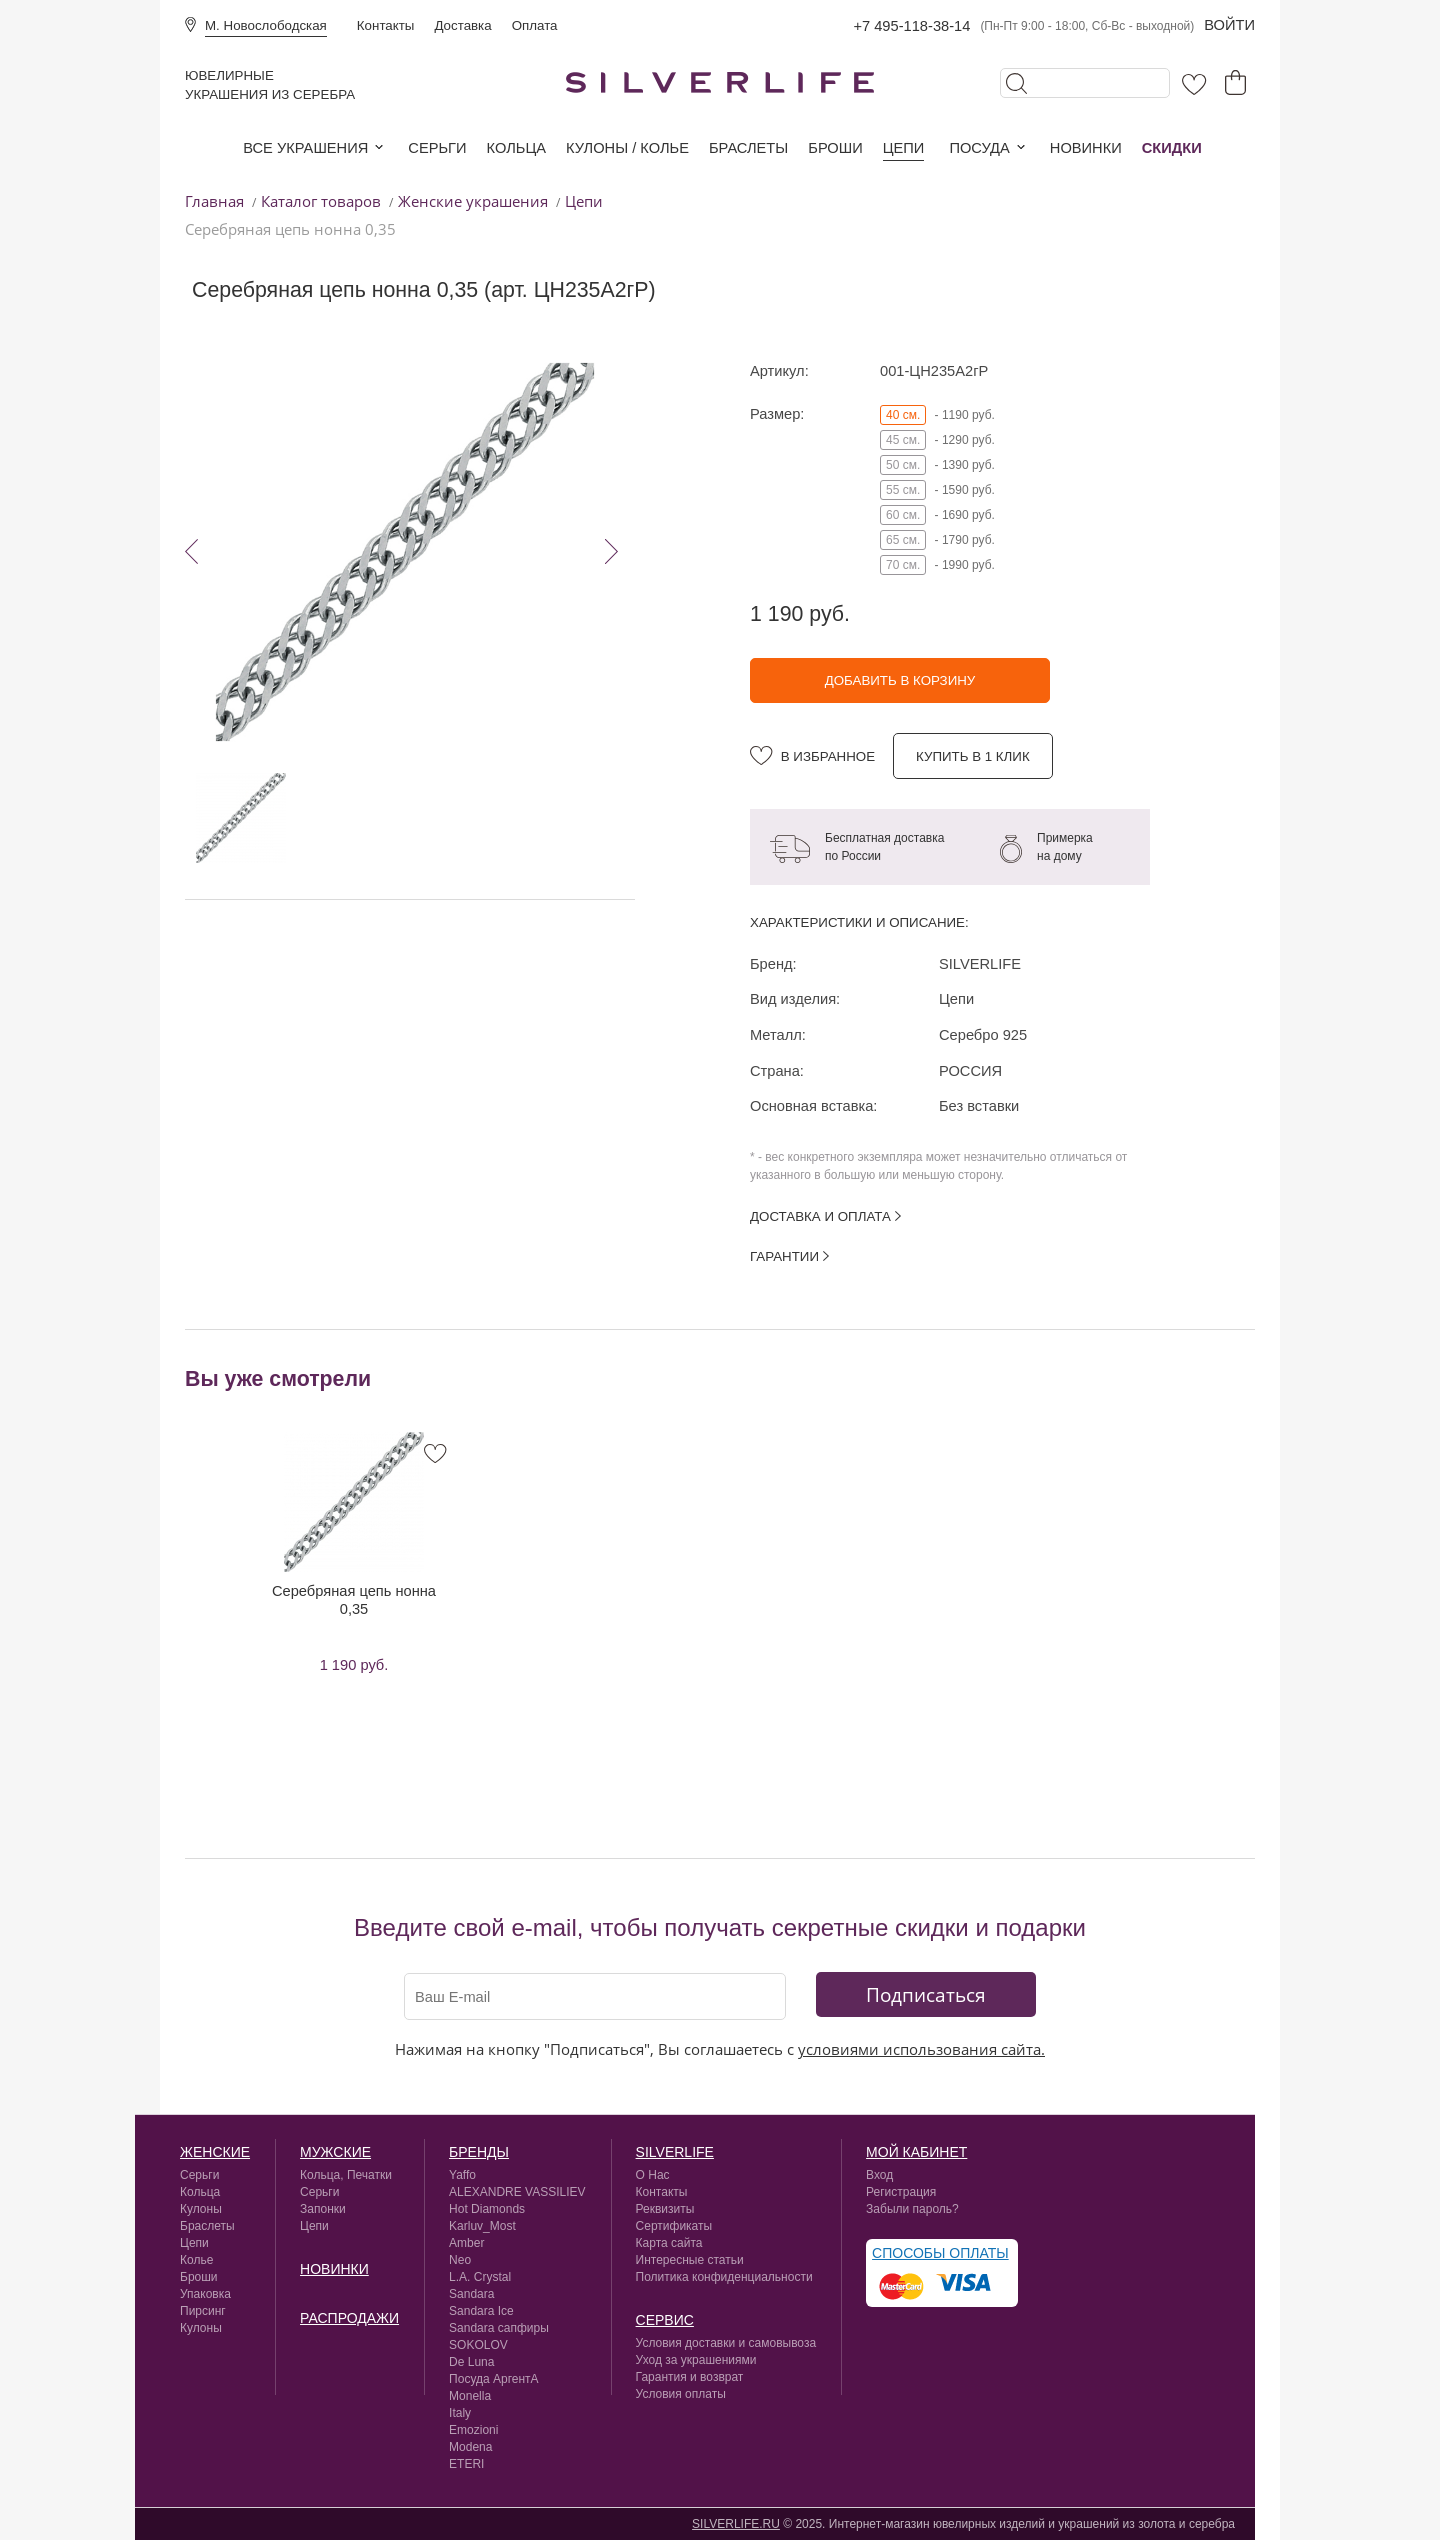 The image size is (1440, 2540). What do you see at coordinates (323, 2209) in the screenshot?
I see `Запонки` at bounding box center [323, 2209].